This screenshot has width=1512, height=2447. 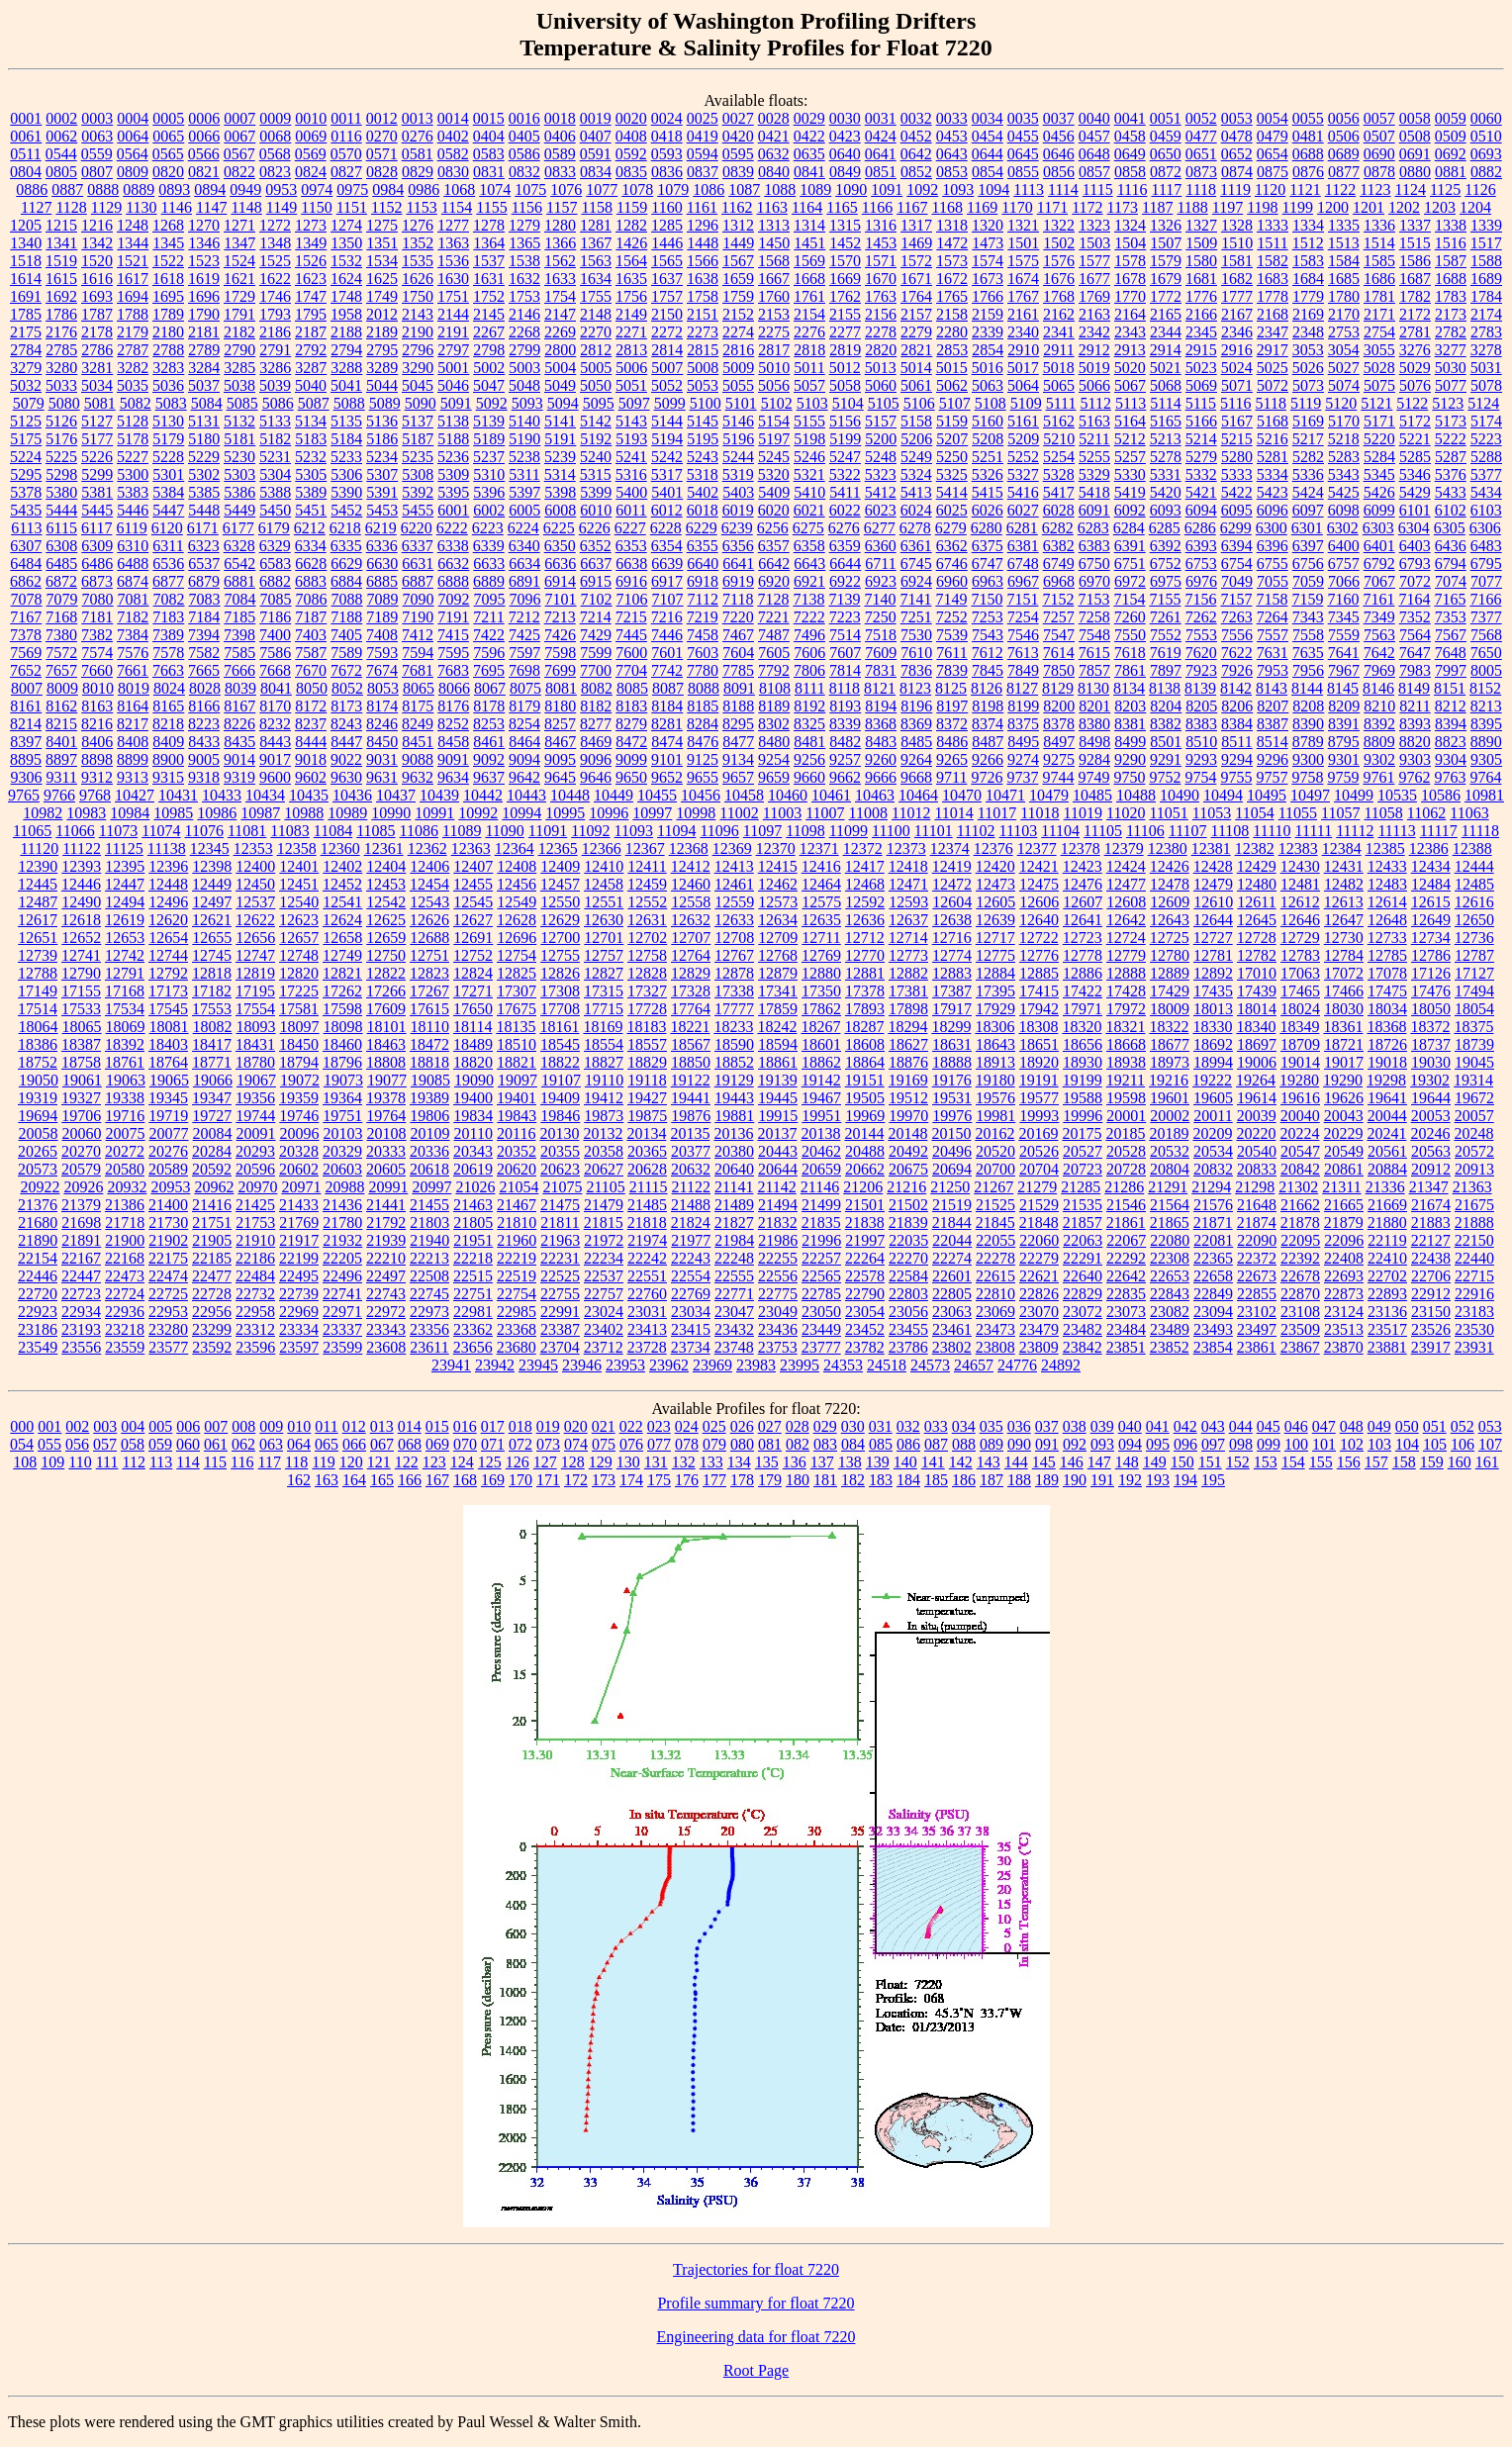 What do you see at coordinates (987, 634) in the screenshot?
I see `7543` at bounding box center [987, 634].